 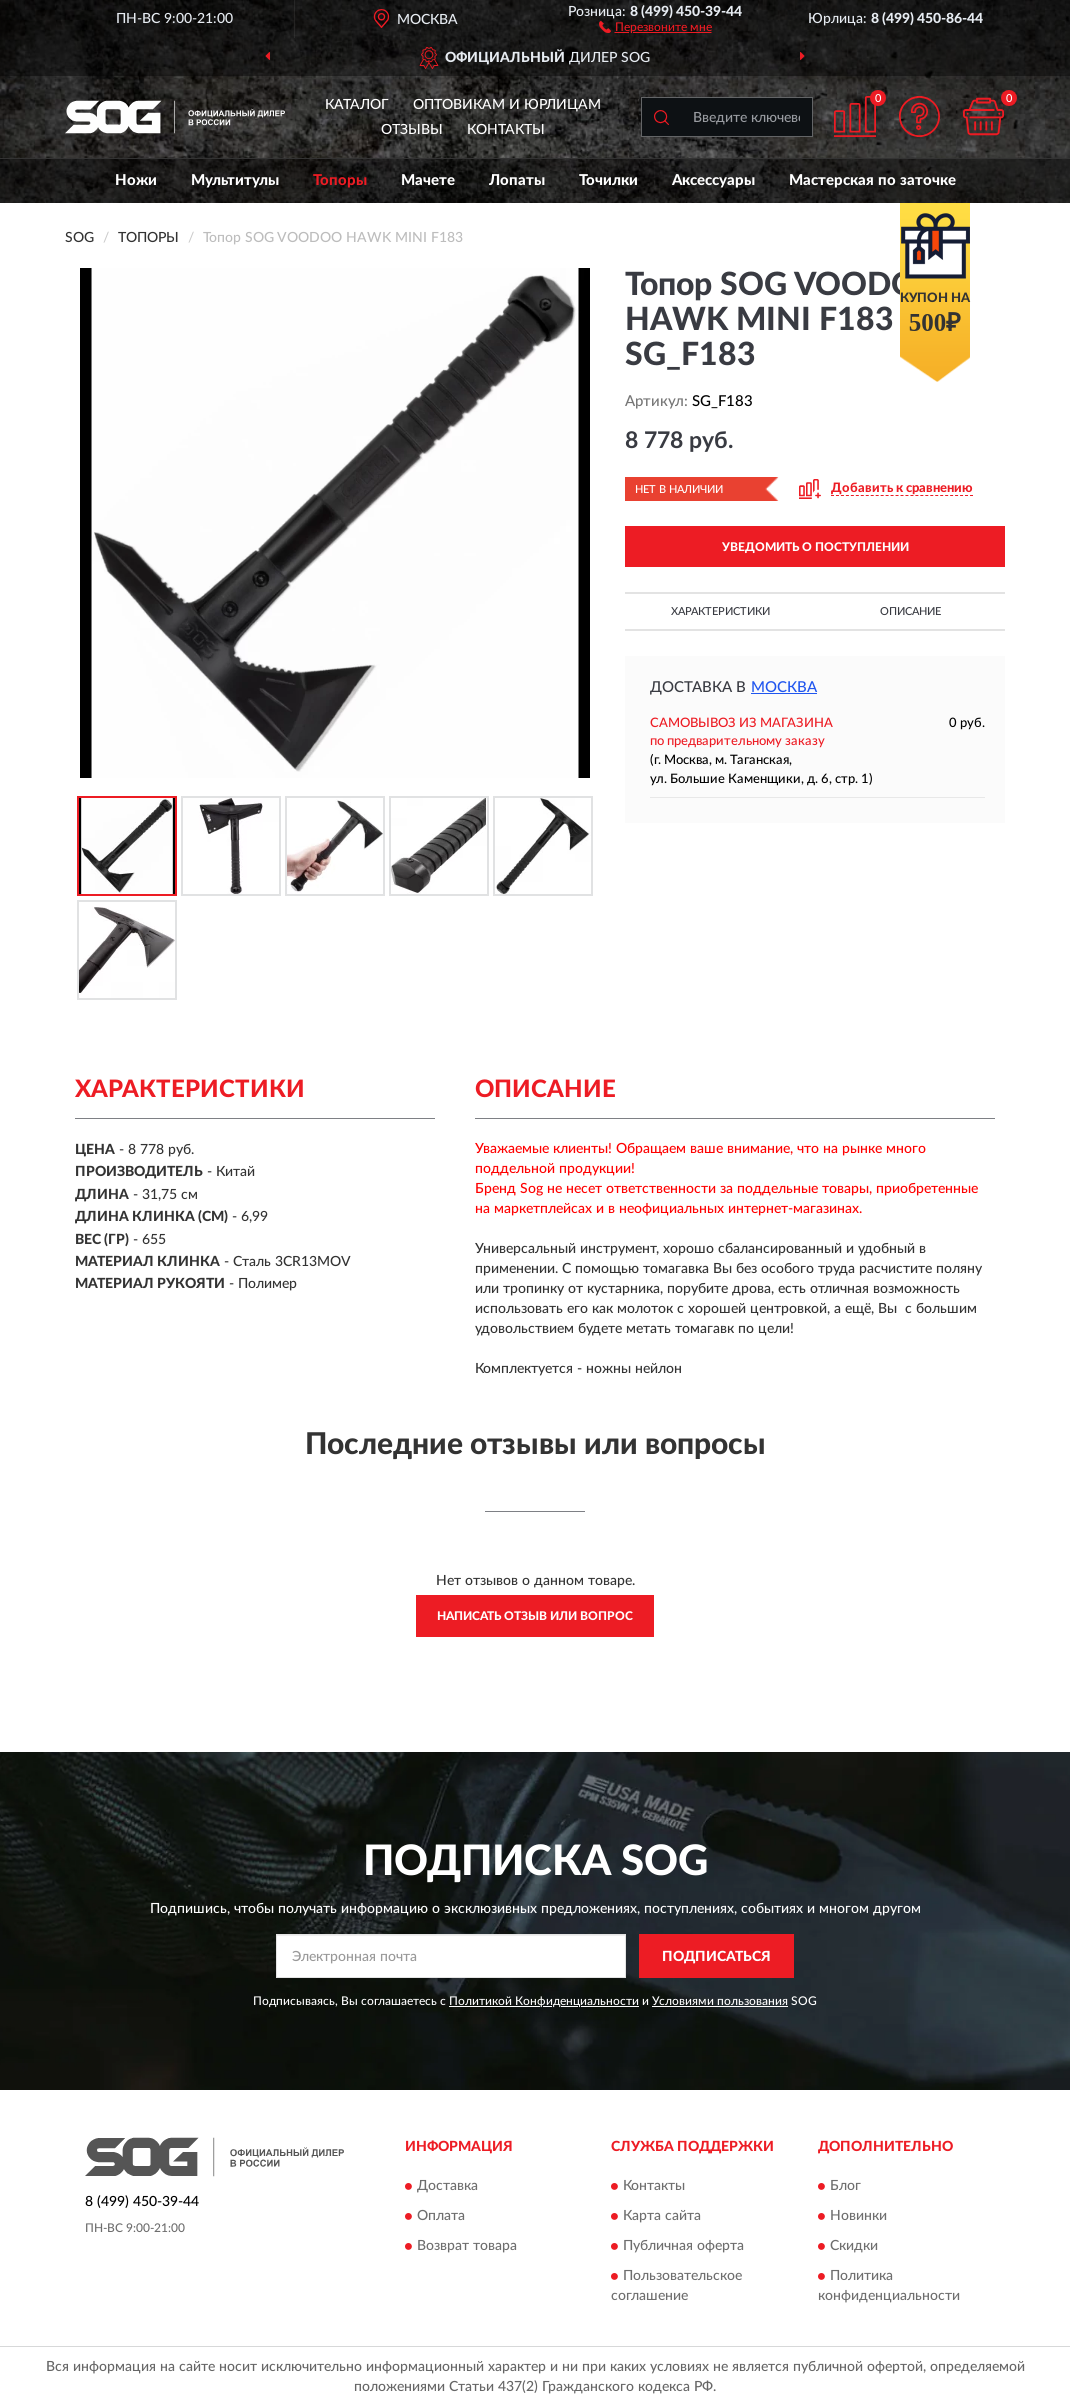 I want to click on Оптовикам и юрлицам, so click(x=507, y=105).